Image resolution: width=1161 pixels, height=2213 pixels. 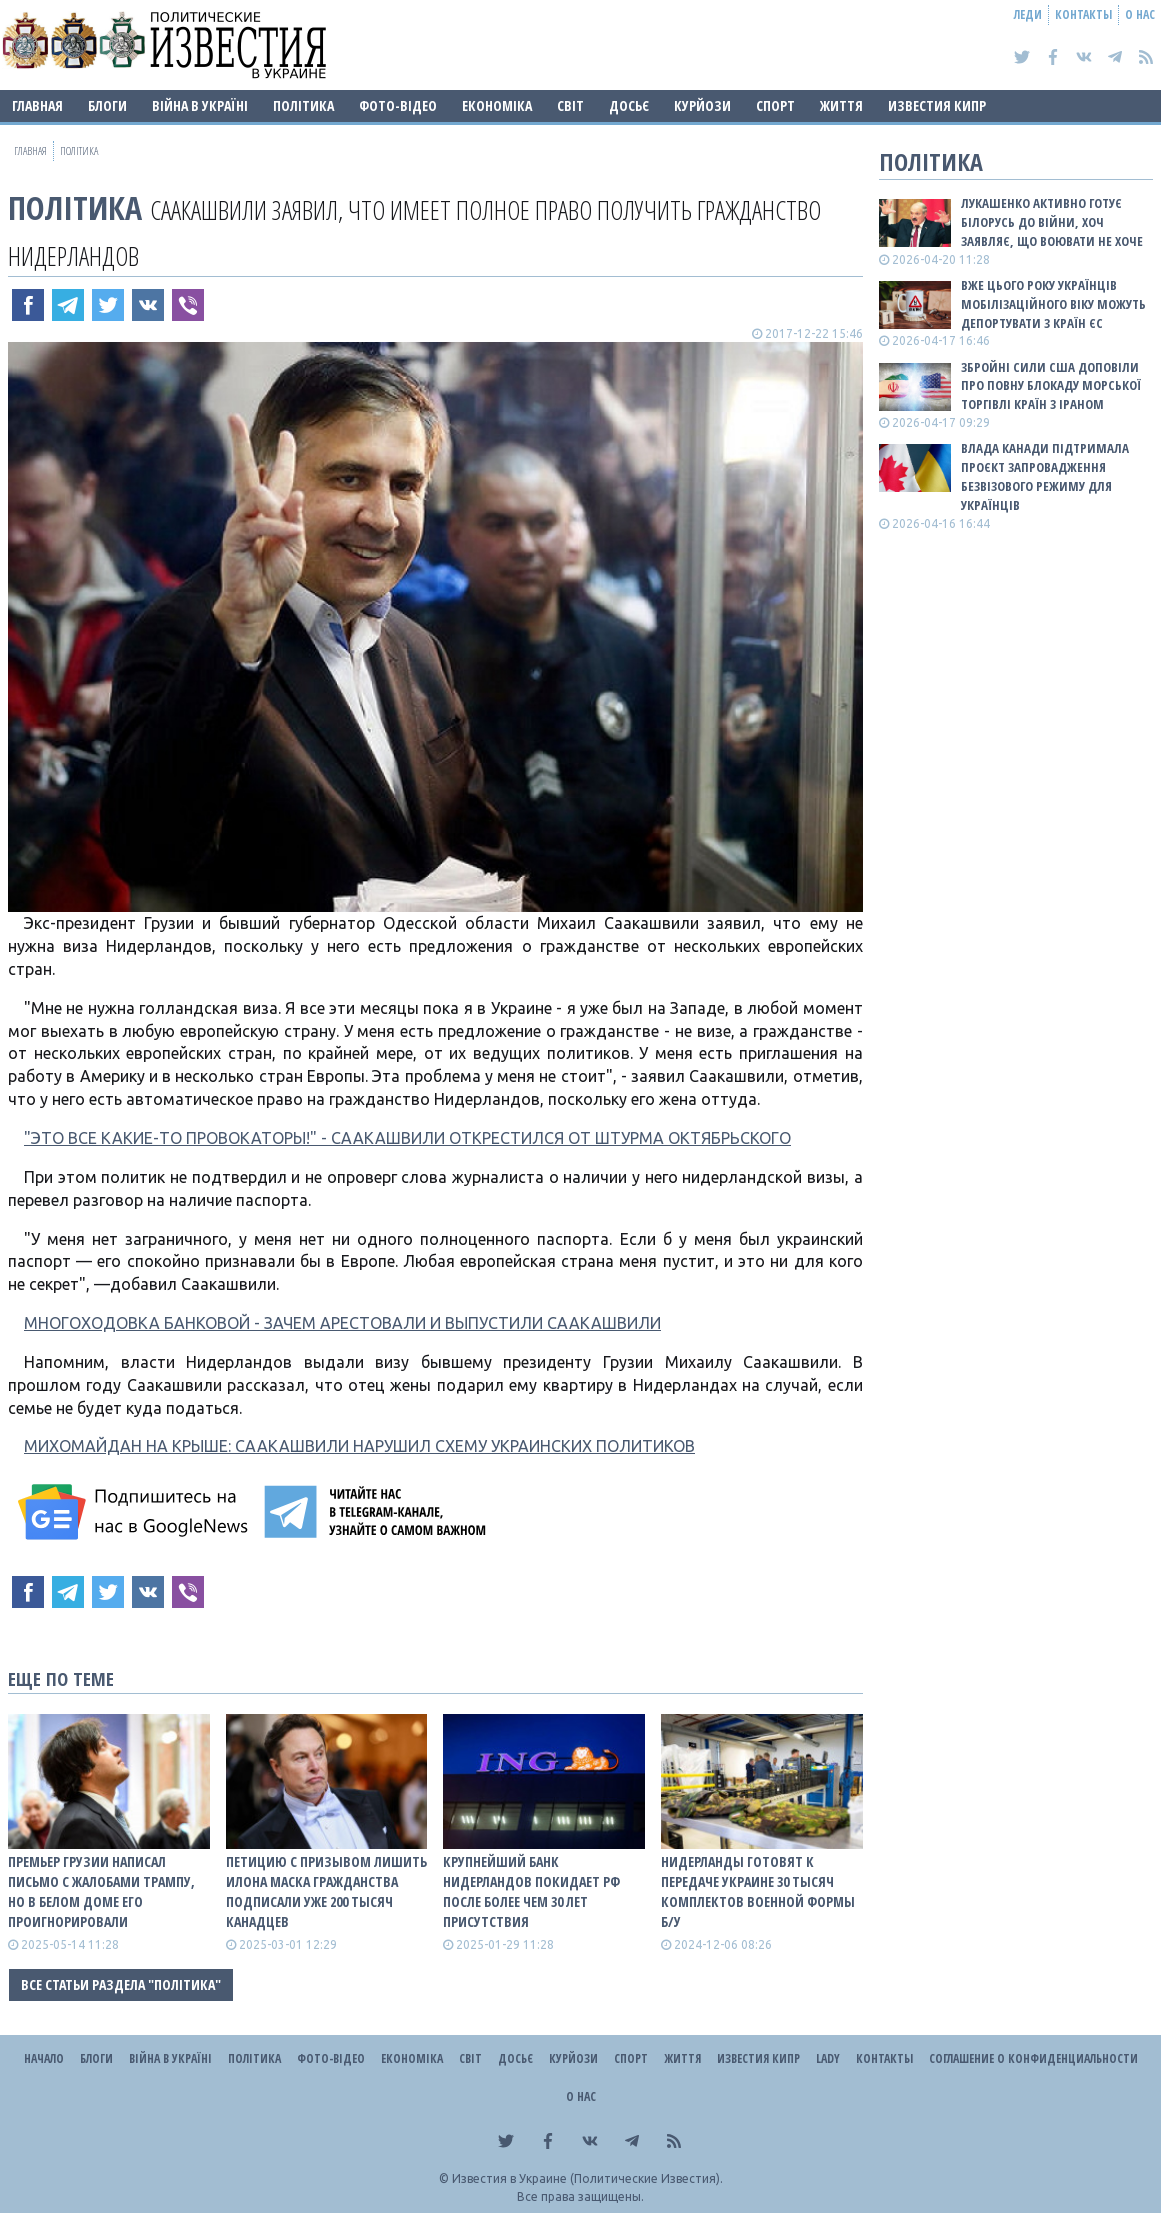 What do you see at coordinates (342, 1323) in the screenshot?
I see `МНОГОХОДОВКА БАНКОВОЙ - ЗАЧЕМ АРЕСТОВАЛИ И ВЫПУСТИЛИ СААКАШВИЛИ` at bounding box center [342, 1323].